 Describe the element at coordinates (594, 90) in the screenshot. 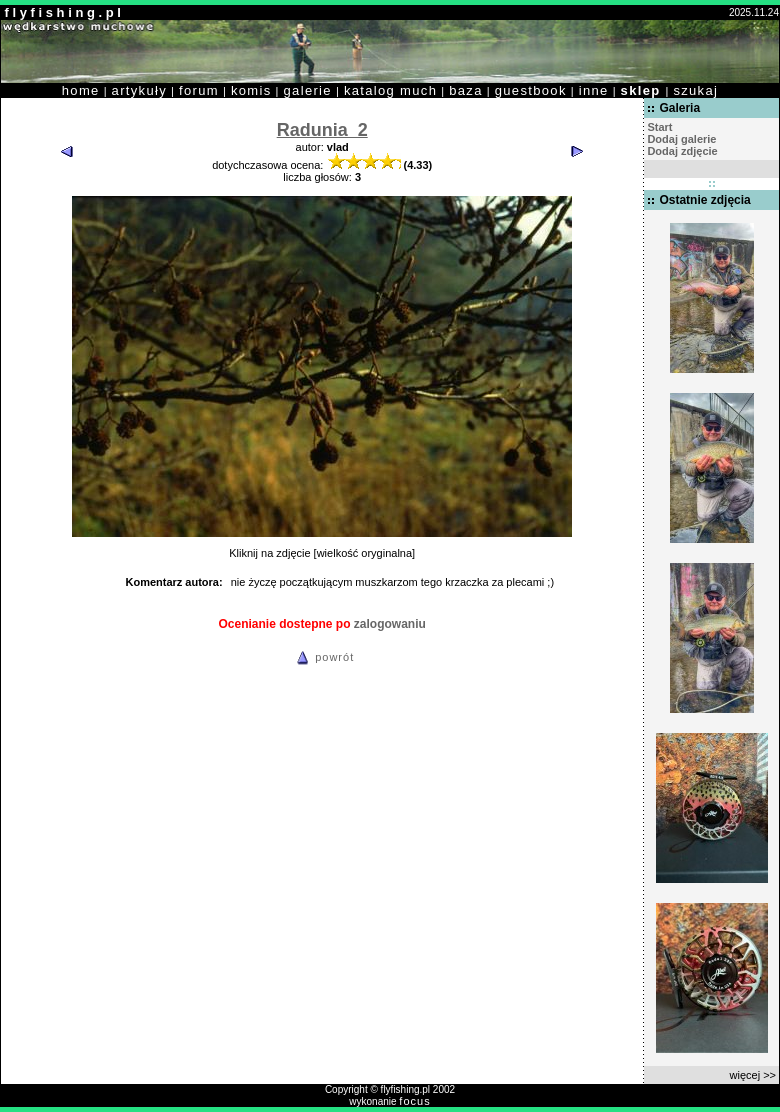

I see `inne` at that location.